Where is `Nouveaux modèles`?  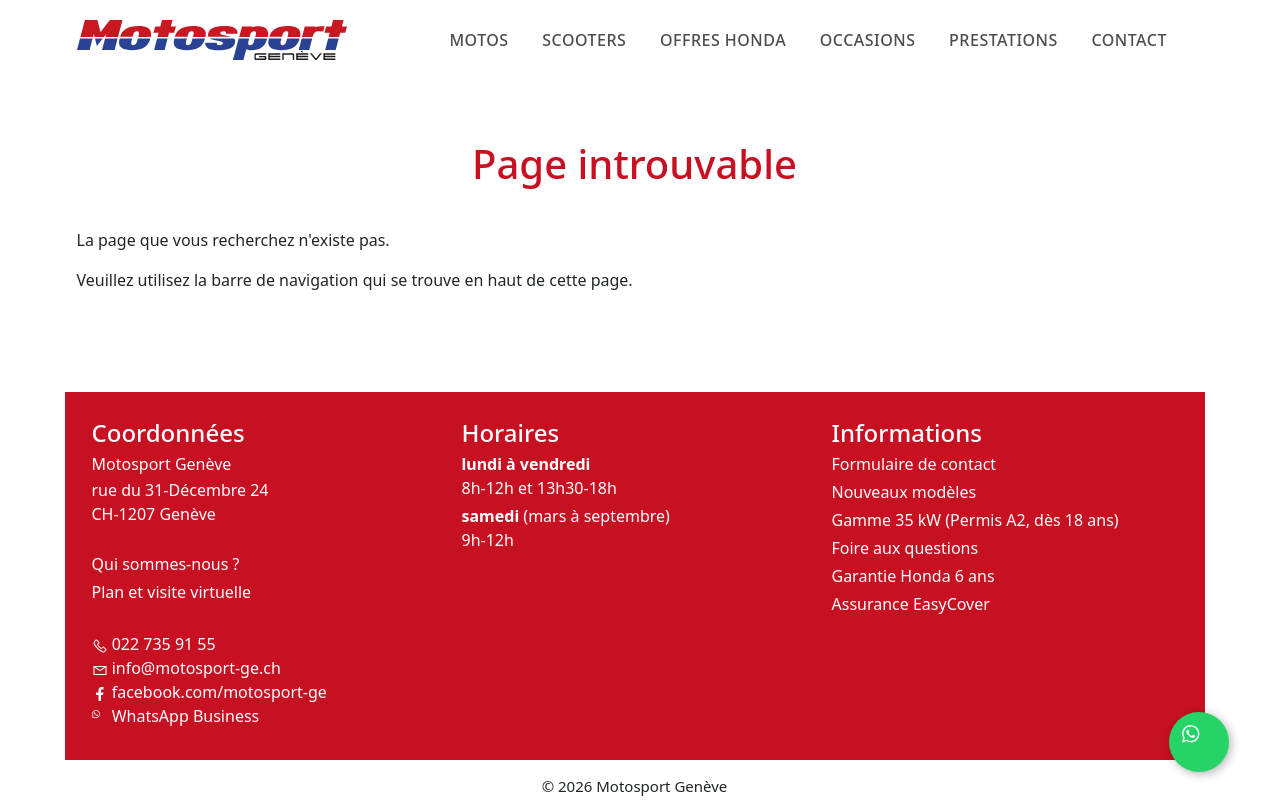 Nouveaux modèles is located at coordinates (904, 492).